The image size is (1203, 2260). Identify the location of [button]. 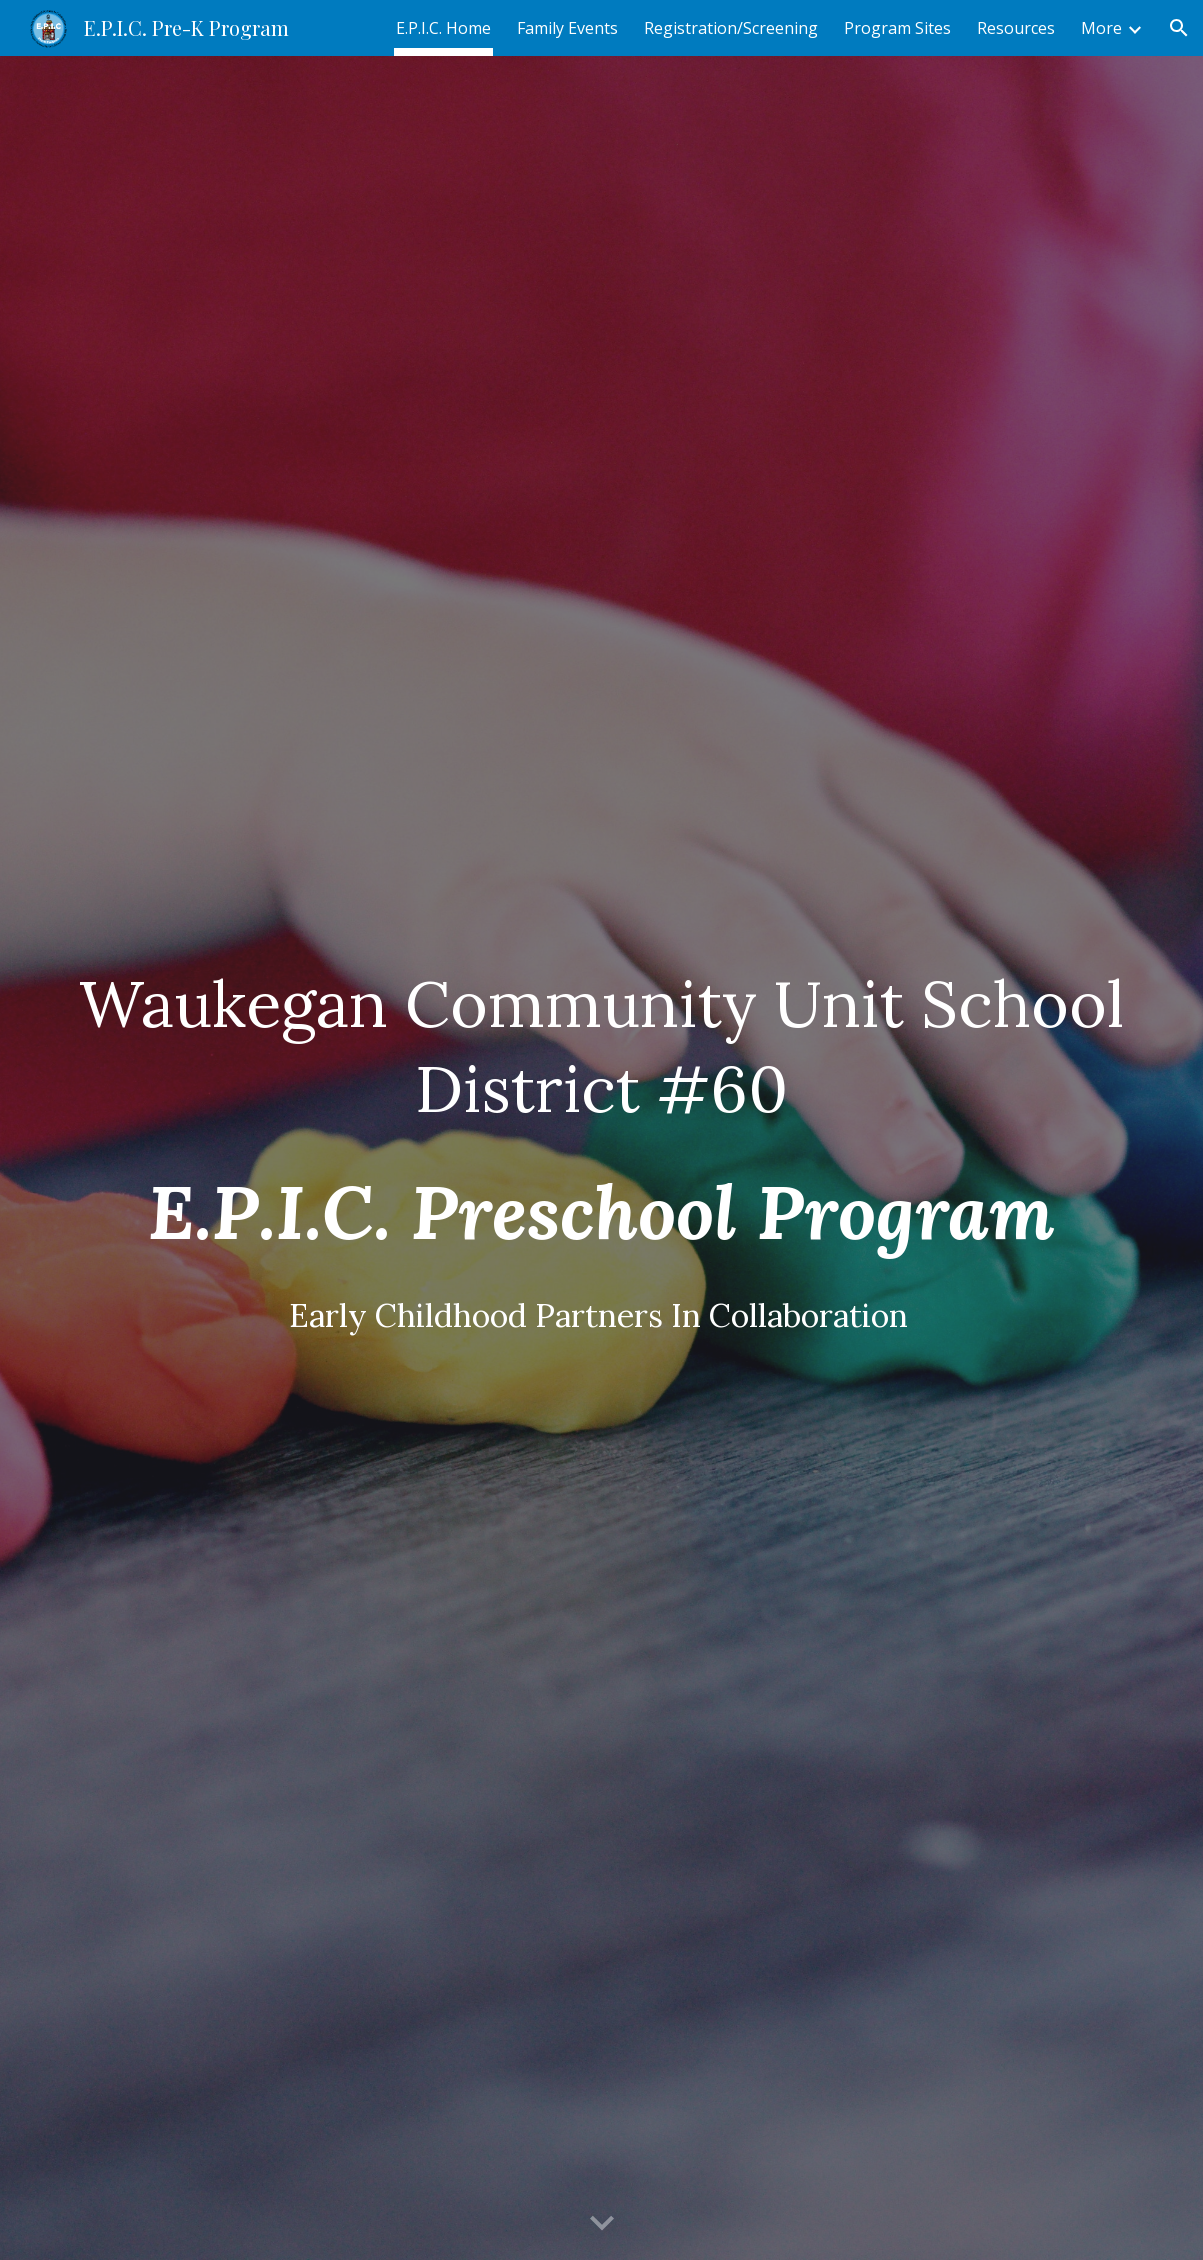
(1179, 28).